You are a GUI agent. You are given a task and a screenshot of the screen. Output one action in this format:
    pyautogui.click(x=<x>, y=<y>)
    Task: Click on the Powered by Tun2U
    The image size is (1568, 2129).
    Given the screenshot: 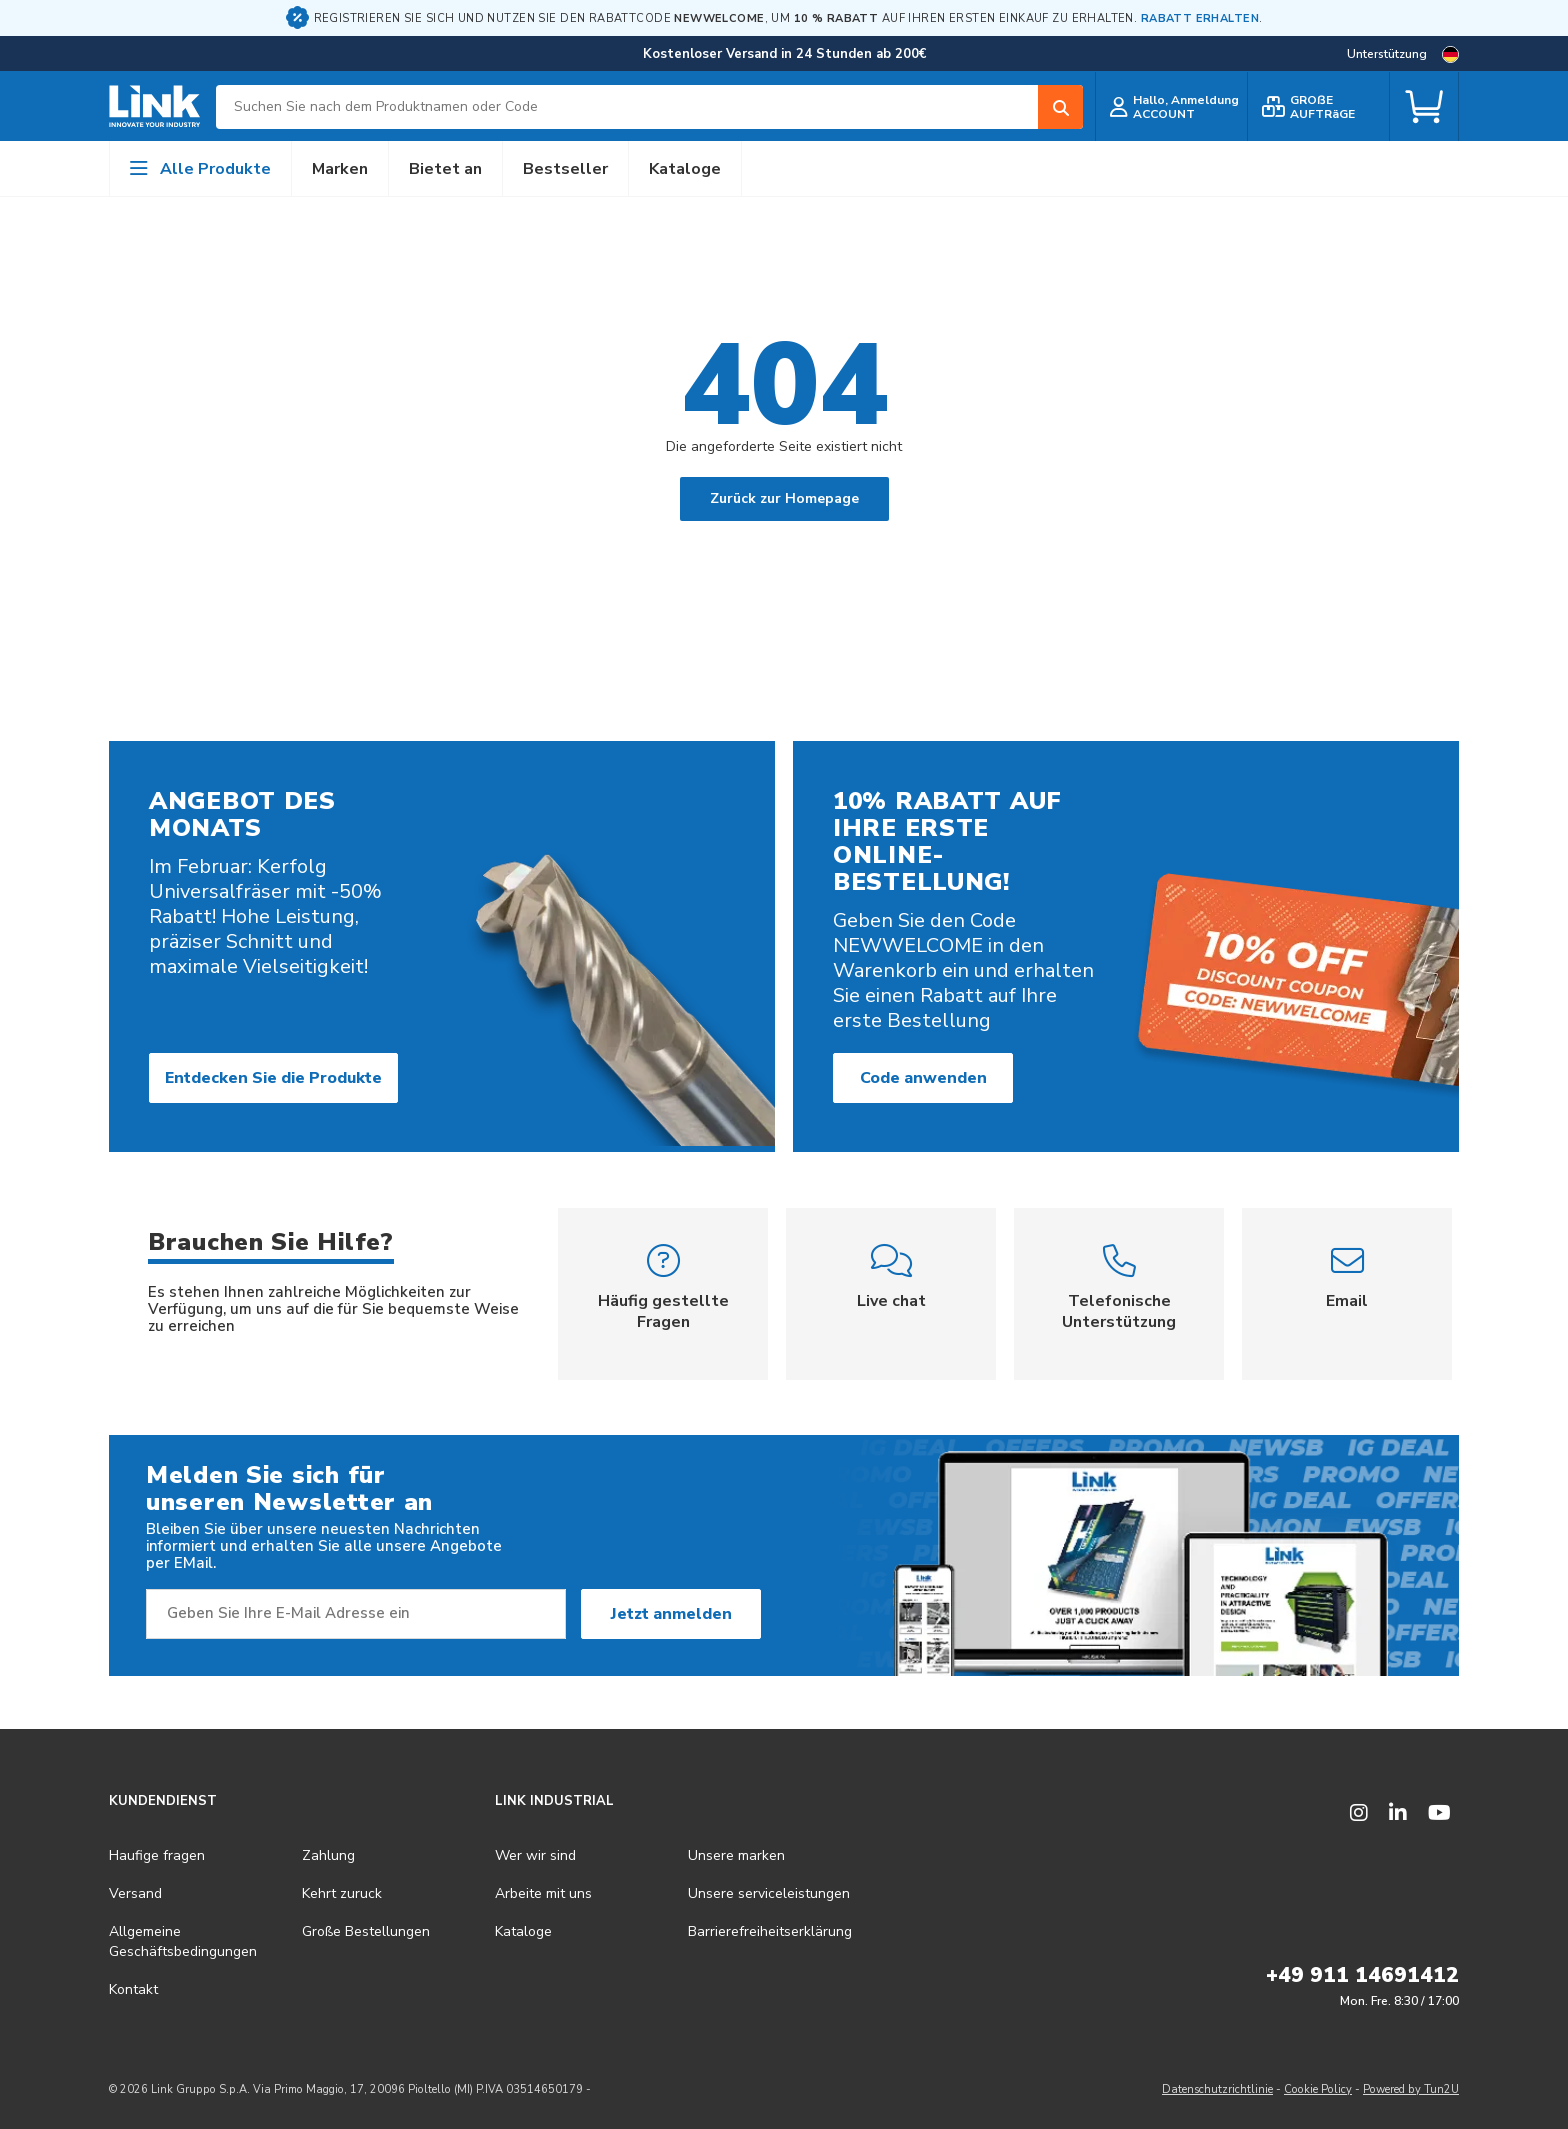 What is the action you would take?
    pyautogui.click(x=1411, y=2089)
    